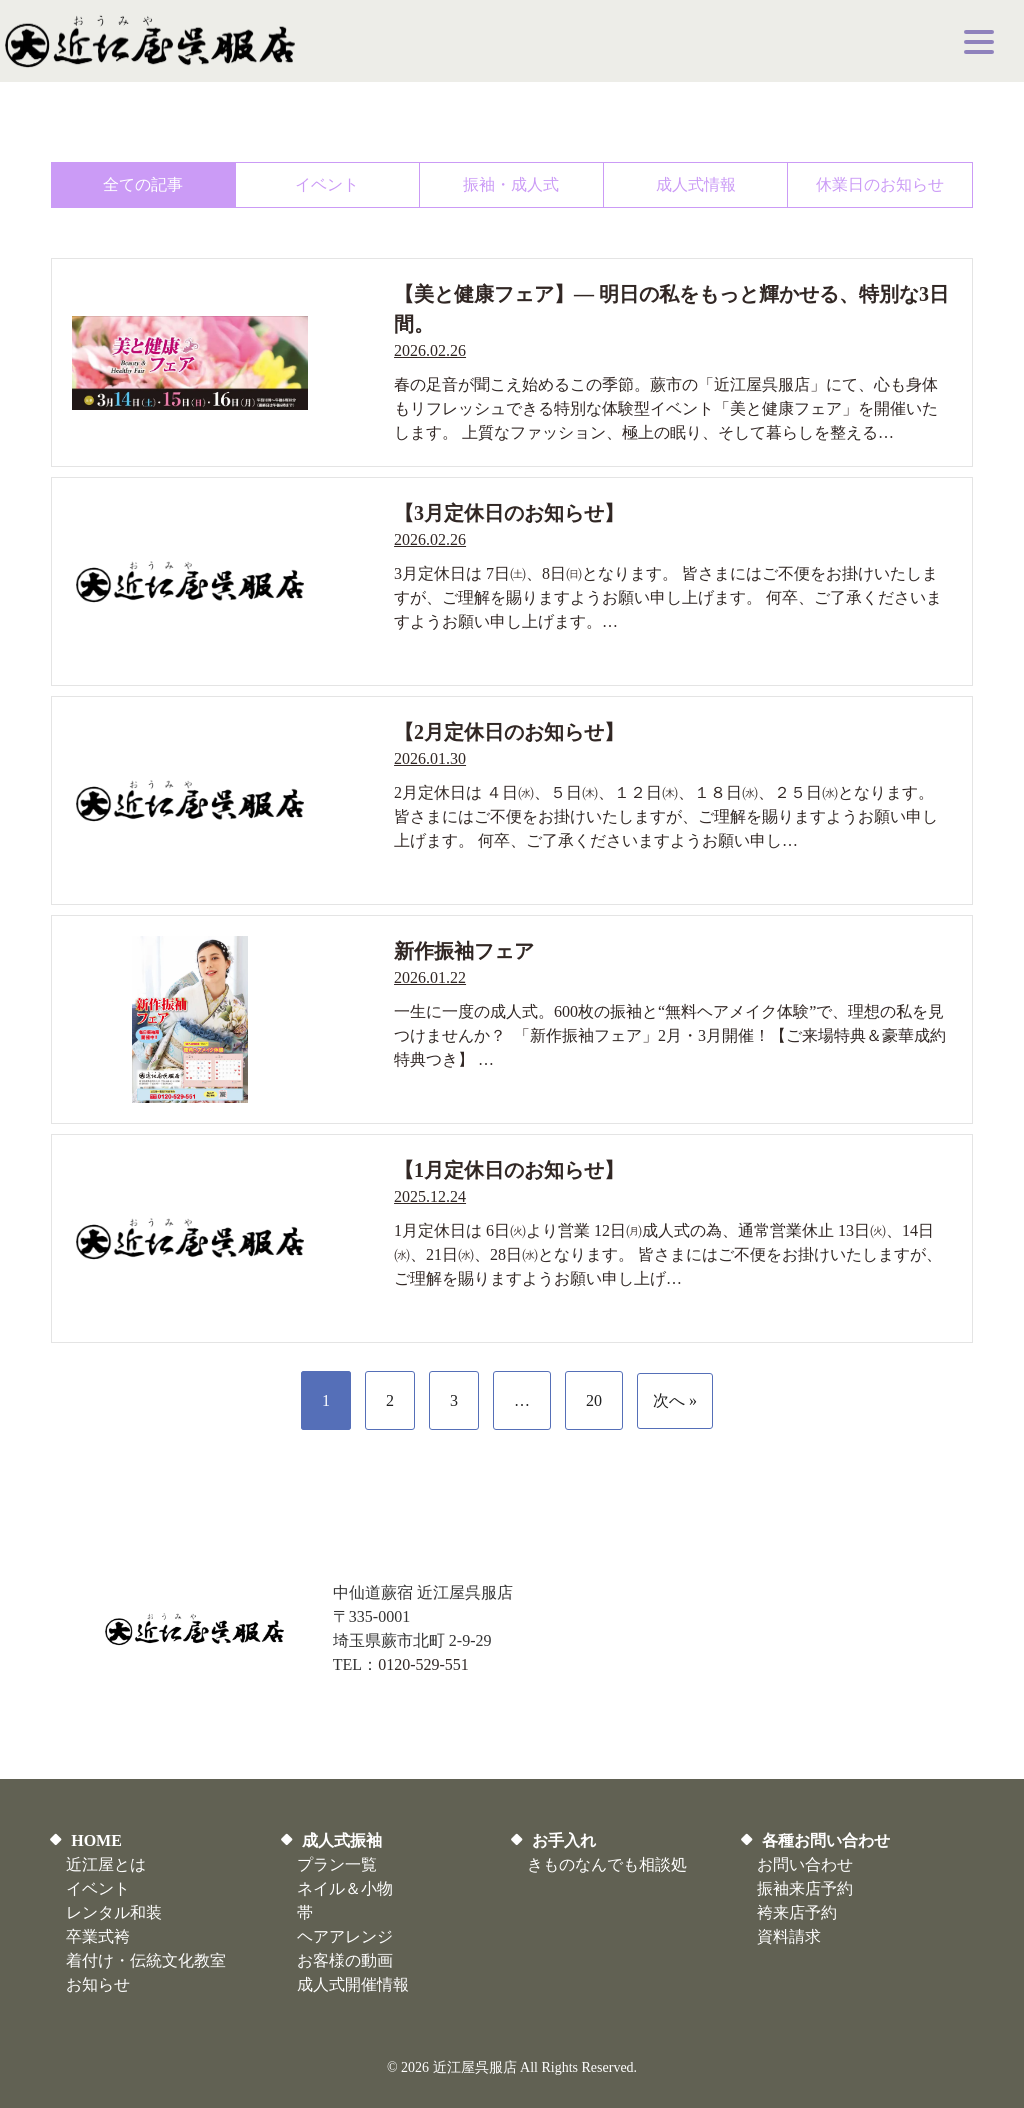 This screenshot has height=2108, width=1024. What do you see at coordinates (342, 1840) in the screenshot?
I see `成人式振袖` at bounding box center [342, 1840].